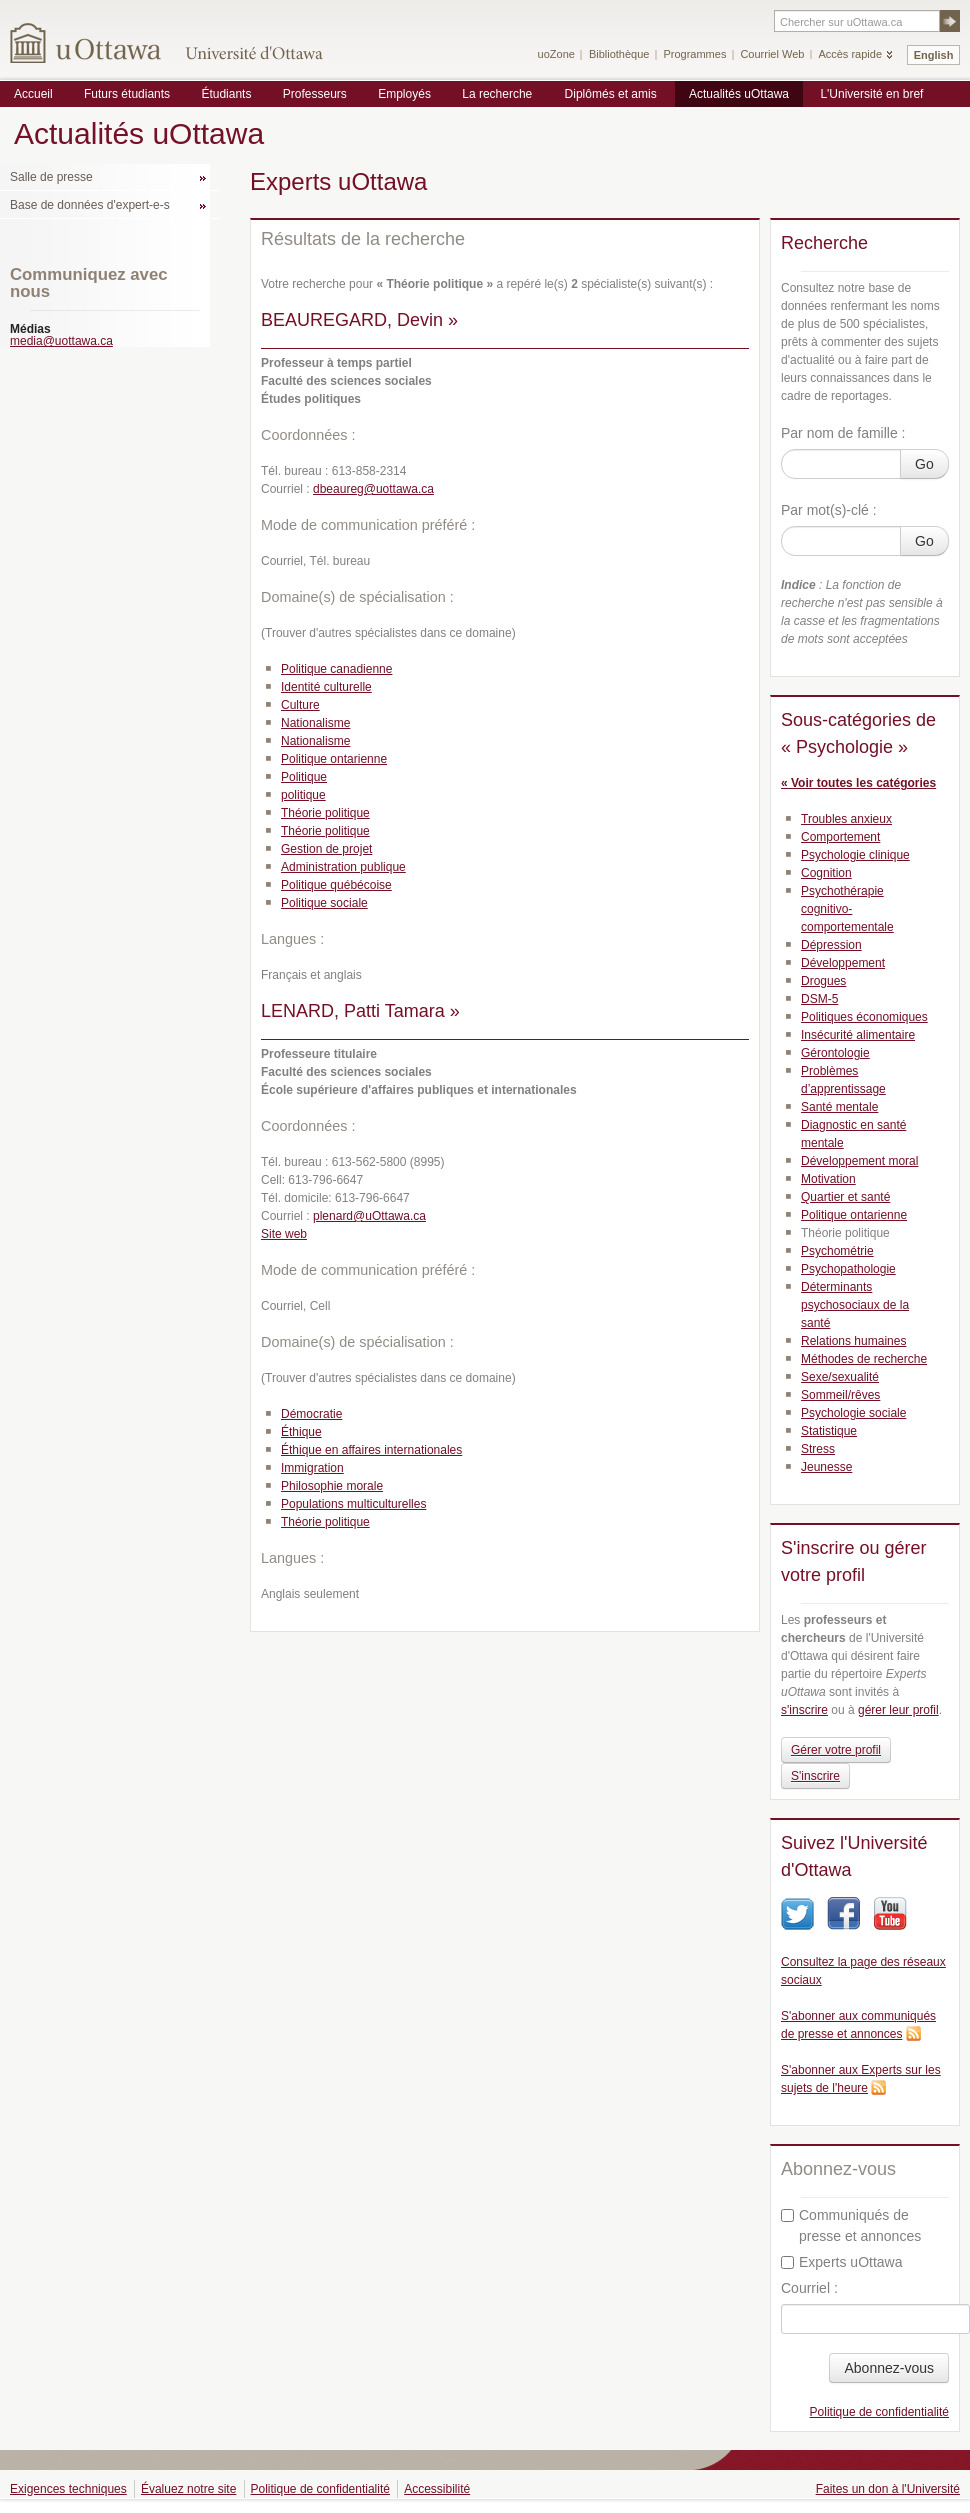 The image size is (970, 2513). I want to click on Psychopathologie, so click(848, 1269).